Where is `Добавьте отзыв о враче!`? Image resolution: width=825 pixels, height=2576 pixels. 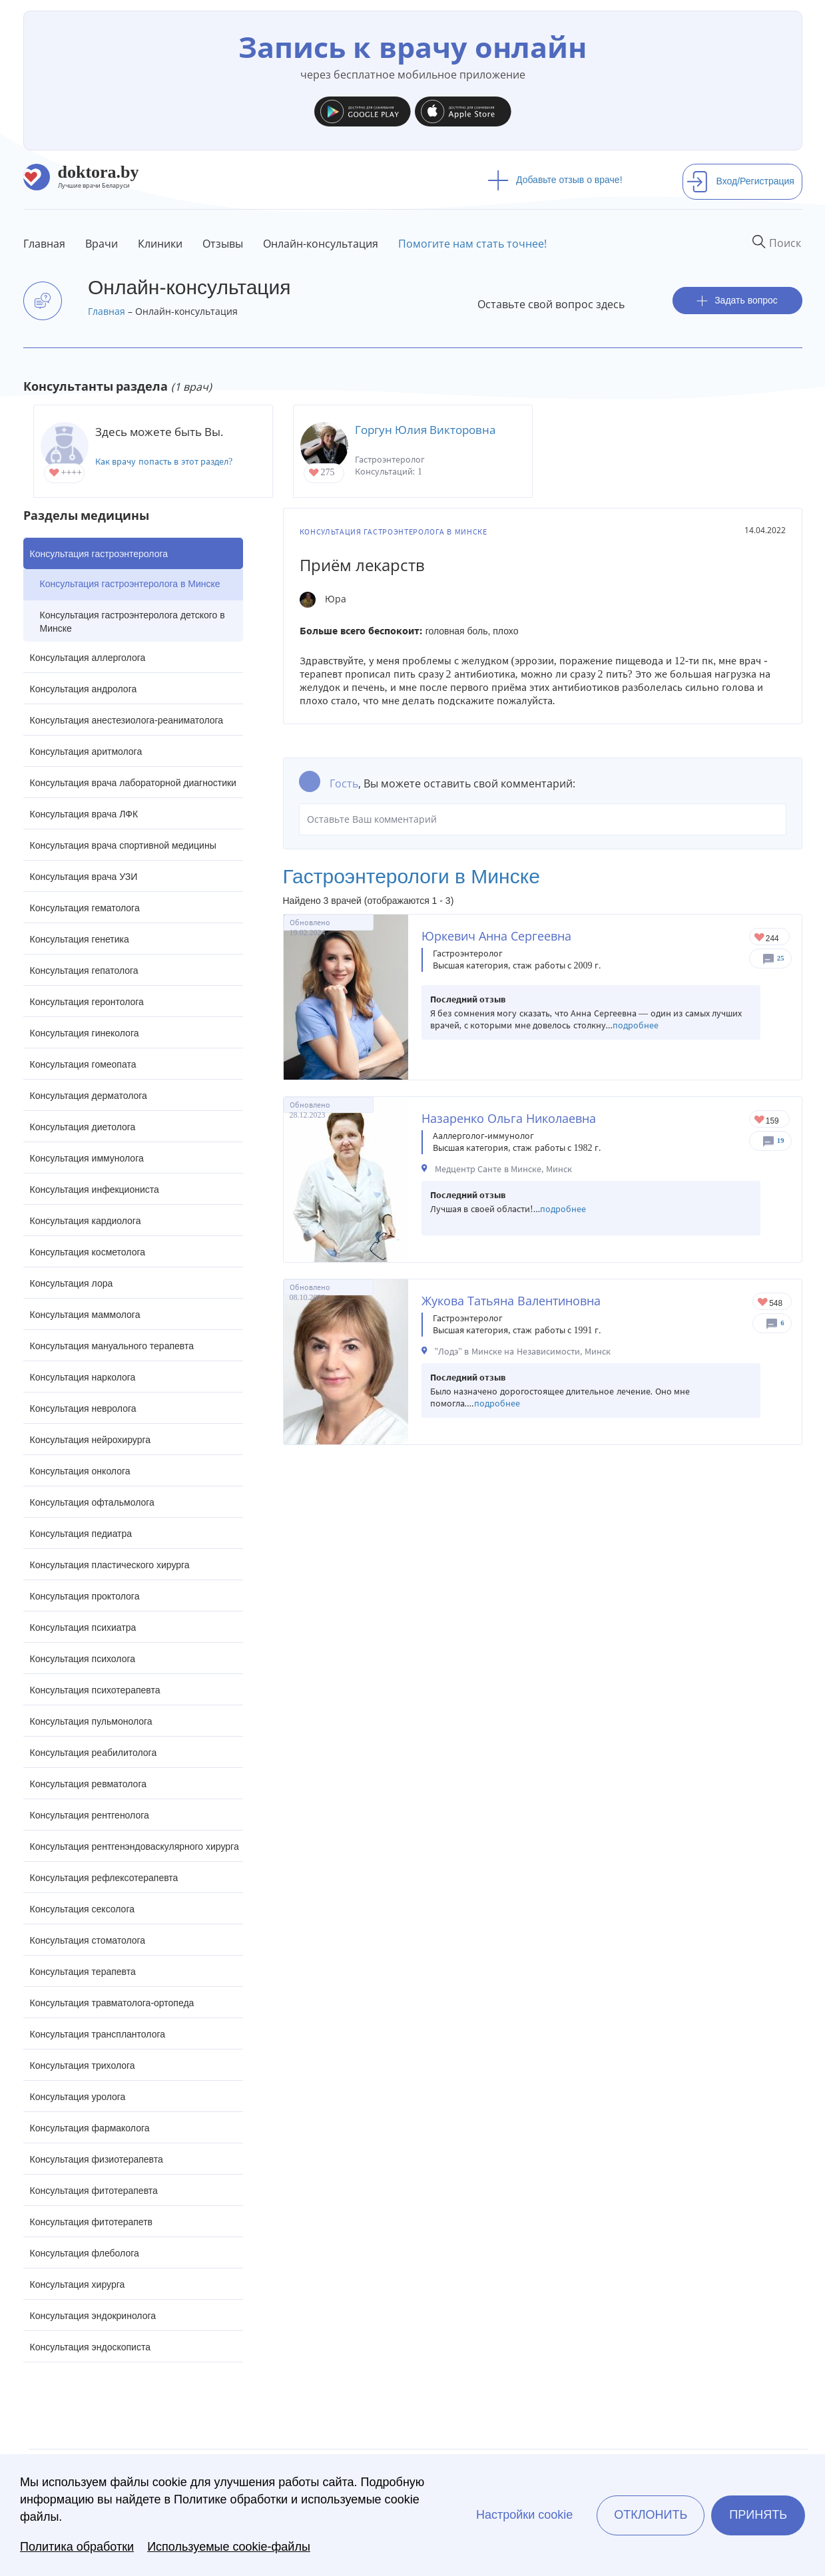
Добавьте отзыв о враче! is located at coordinates (555, 179).